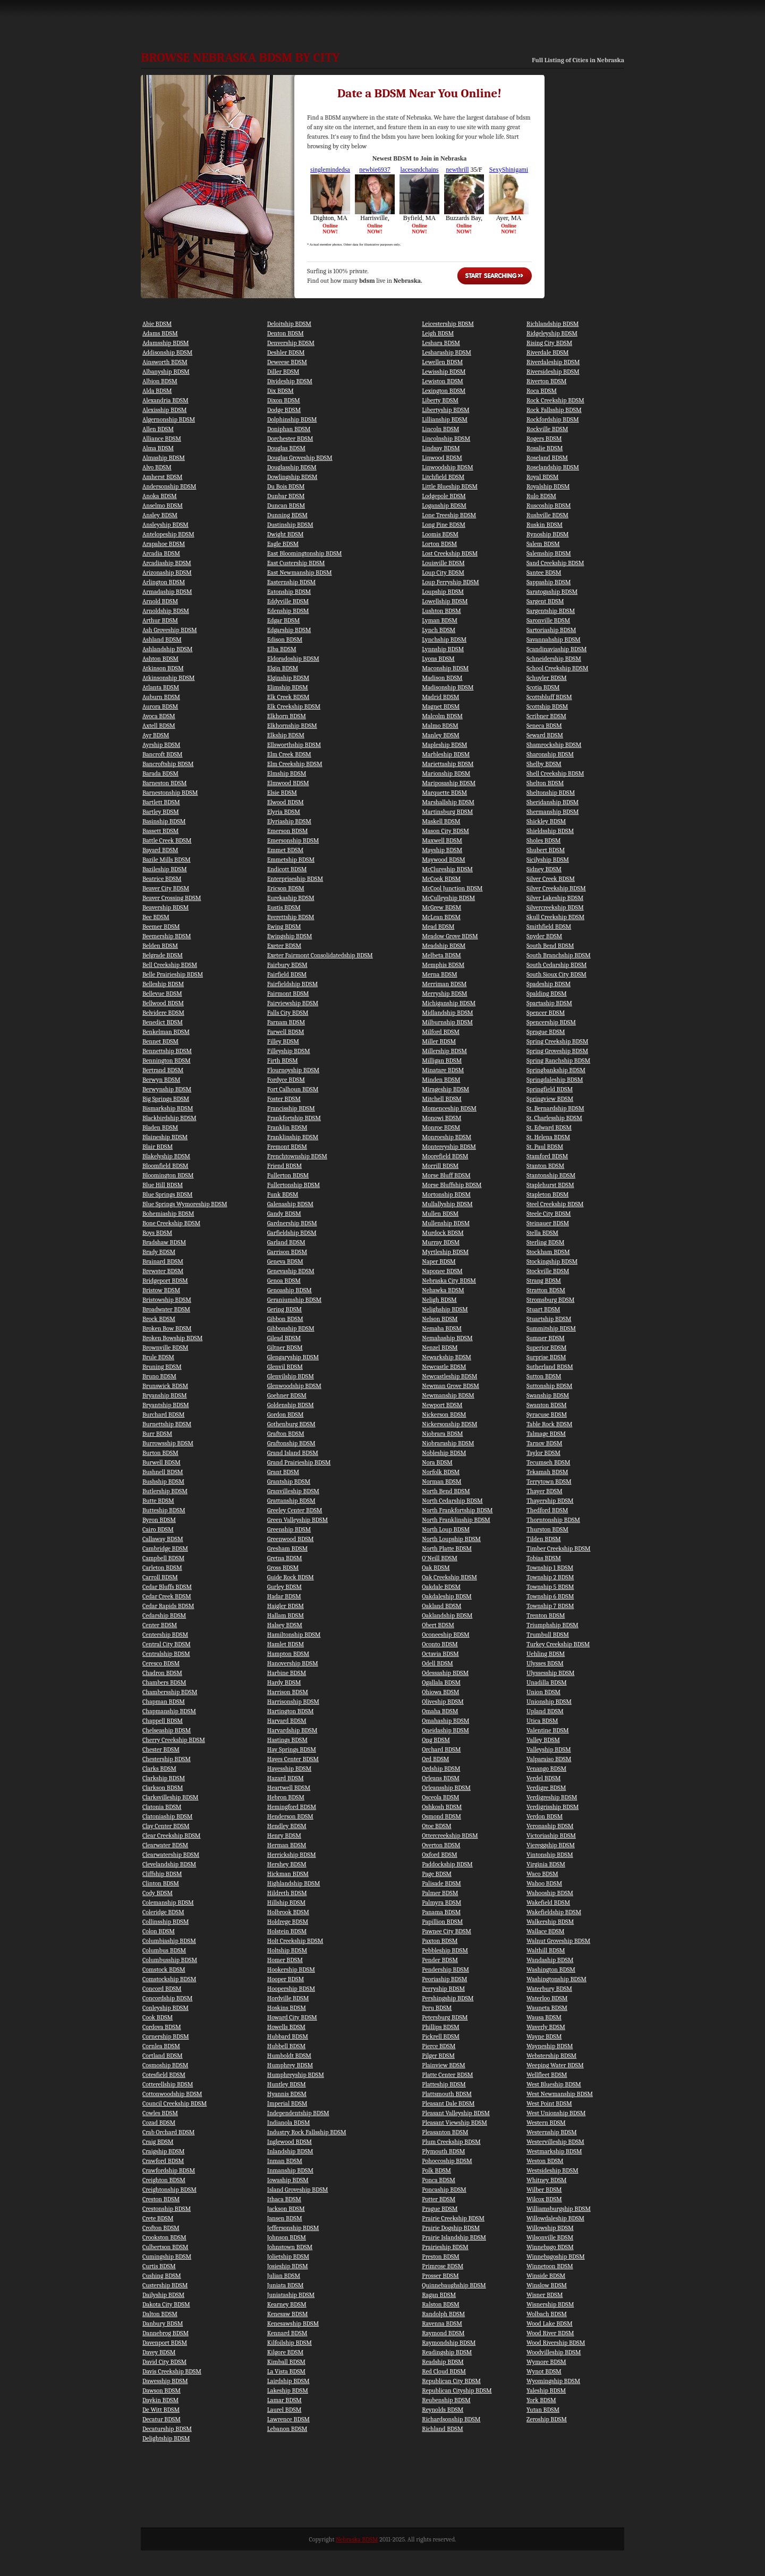 The image size is (765, 2576). I want to click on Waco BDSM, so click(542, 1874).